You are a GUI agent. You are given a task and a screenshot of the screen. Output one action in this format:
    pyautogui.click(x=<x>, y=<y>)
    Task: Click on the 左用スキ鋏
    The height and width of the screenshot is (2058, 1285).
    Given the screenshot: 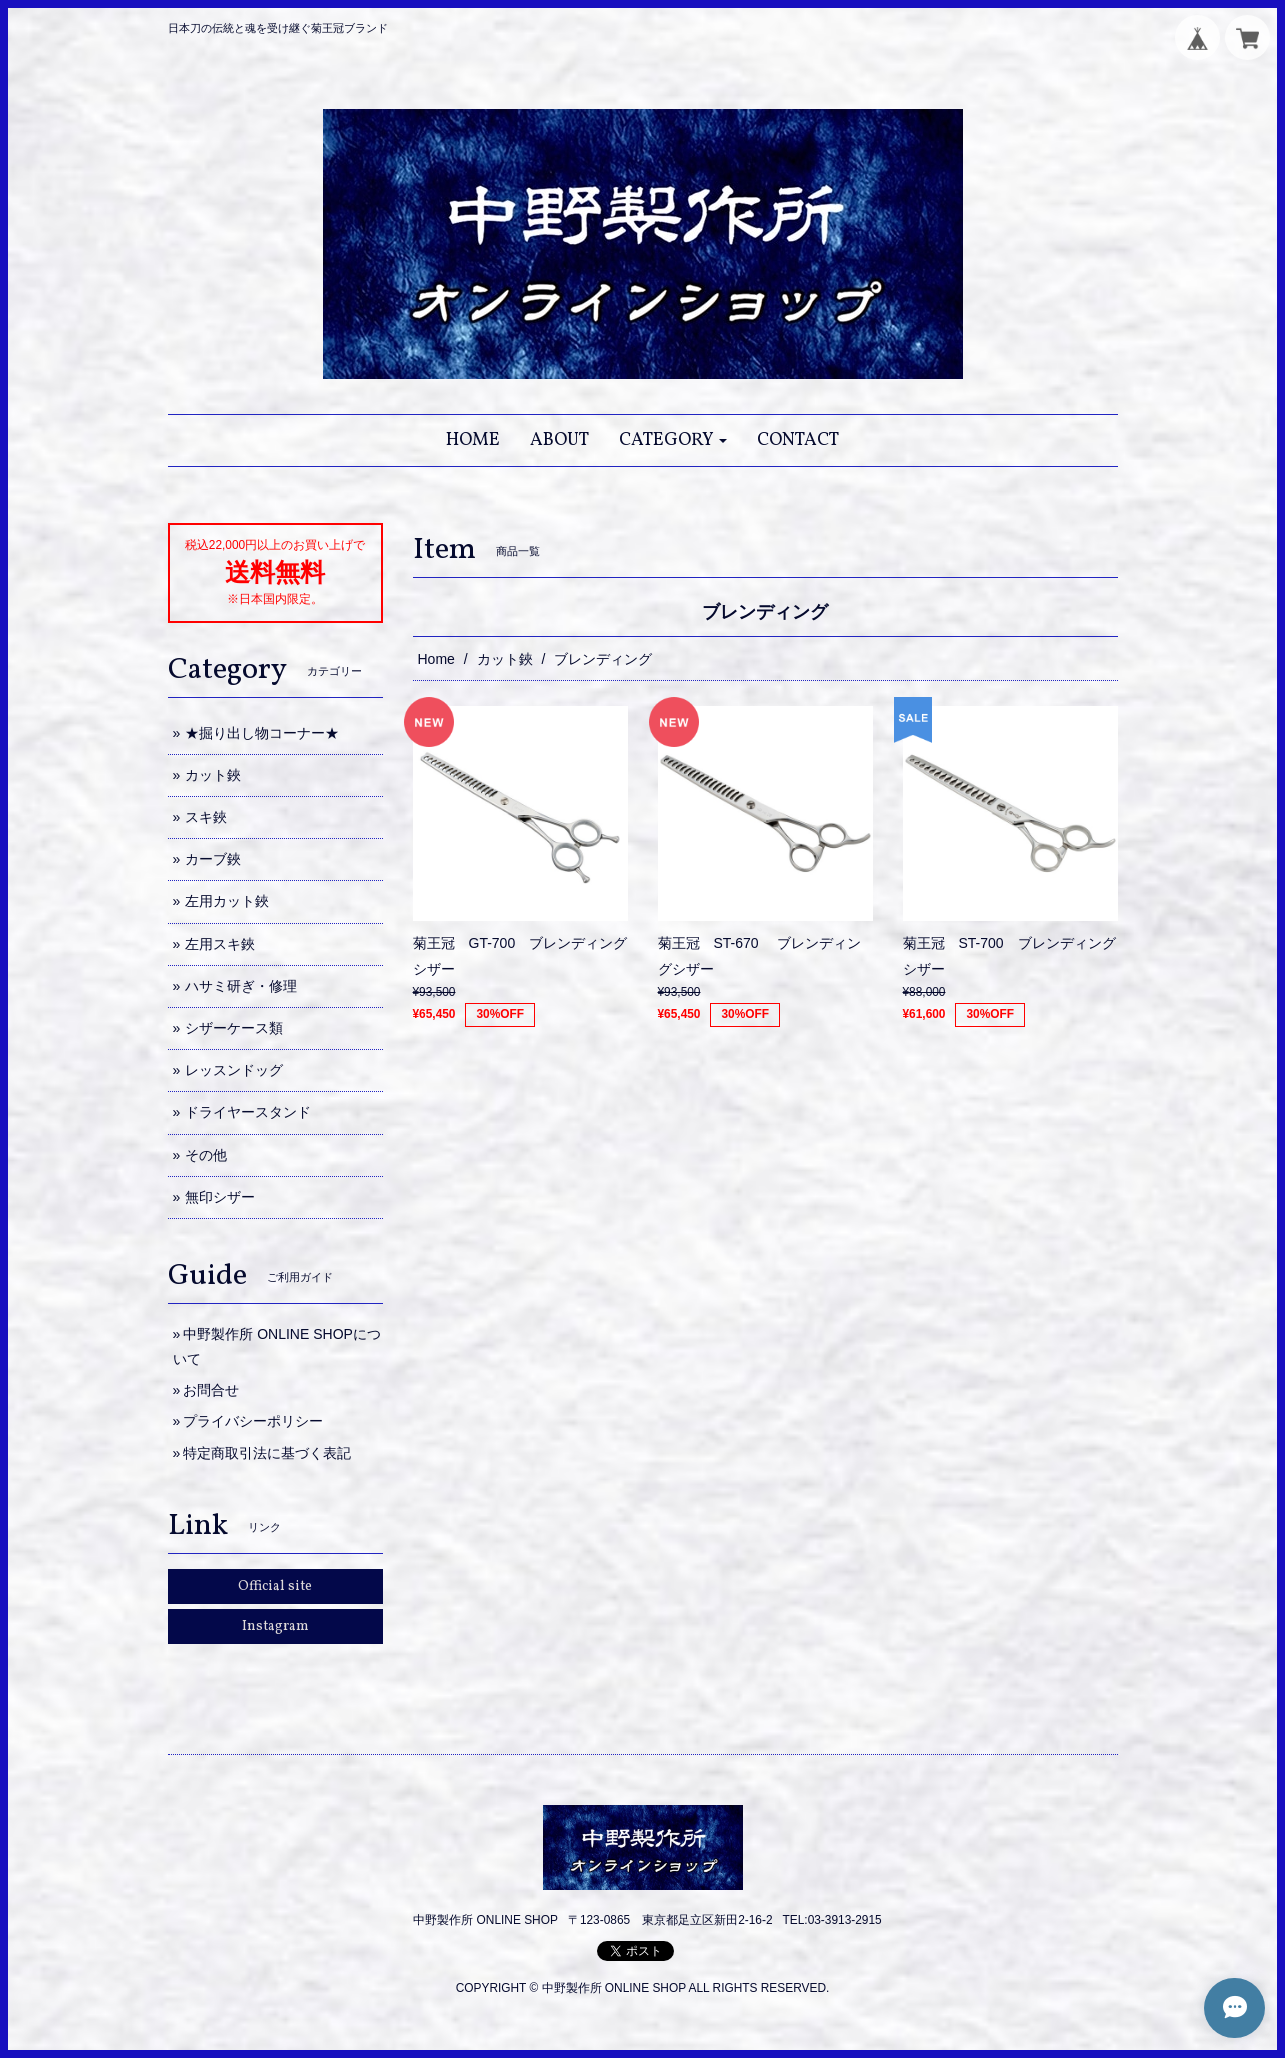 What is the action you would take?
    pyautogui.click(x=220, y=944)
    